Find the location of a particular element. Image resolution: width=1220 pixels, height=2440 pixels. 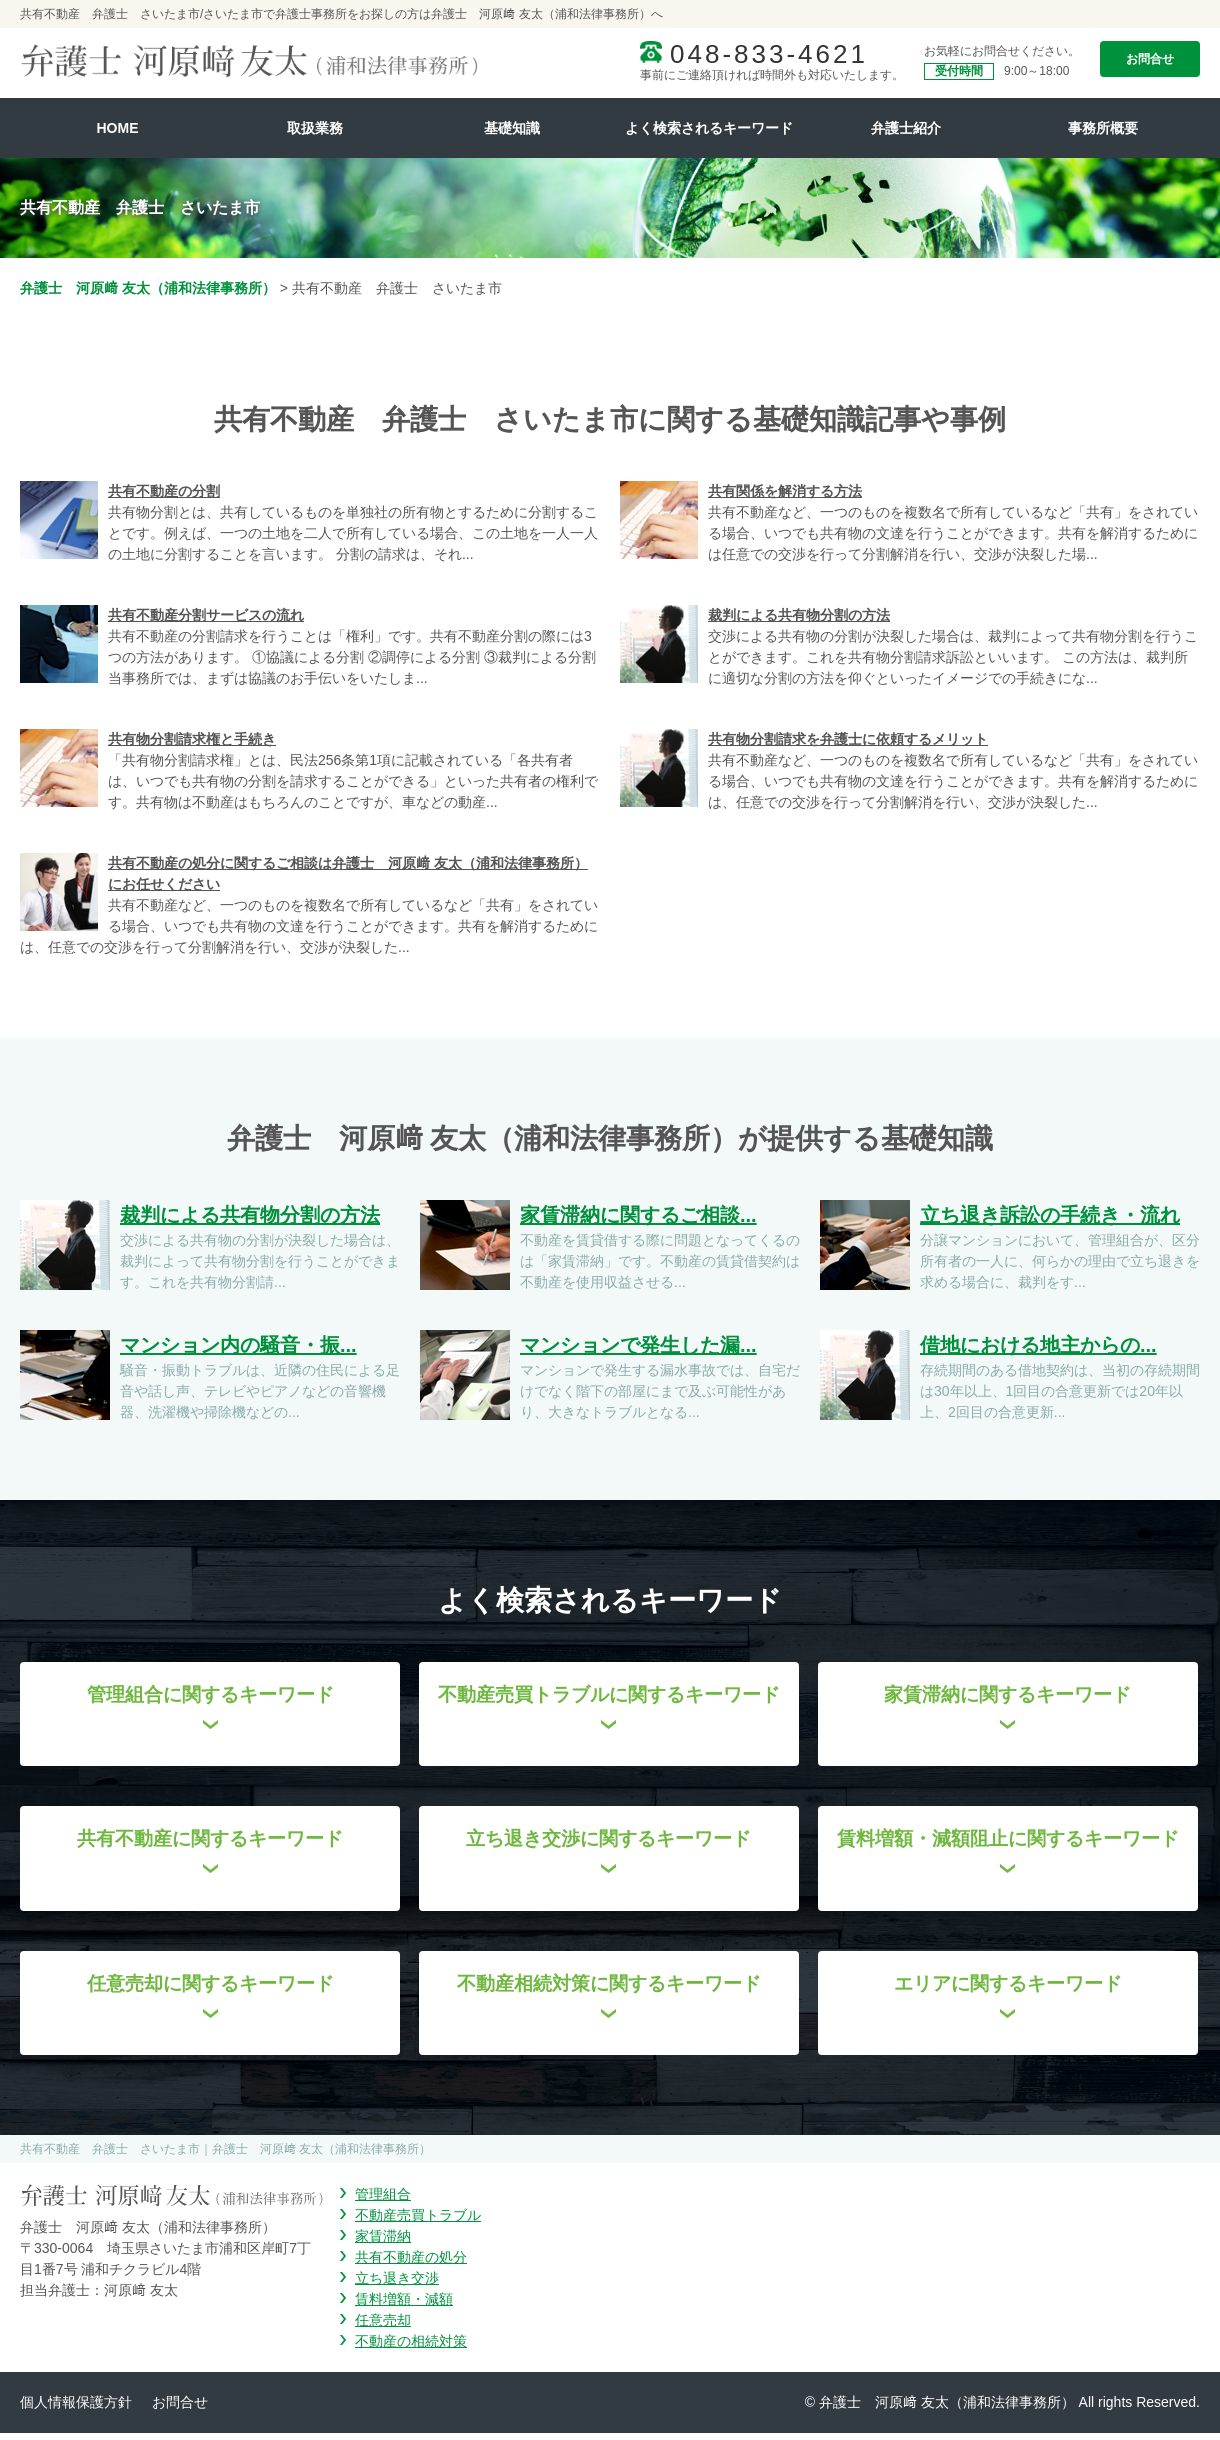

不動産の相続対策 is located at coordinates (411, 2348).